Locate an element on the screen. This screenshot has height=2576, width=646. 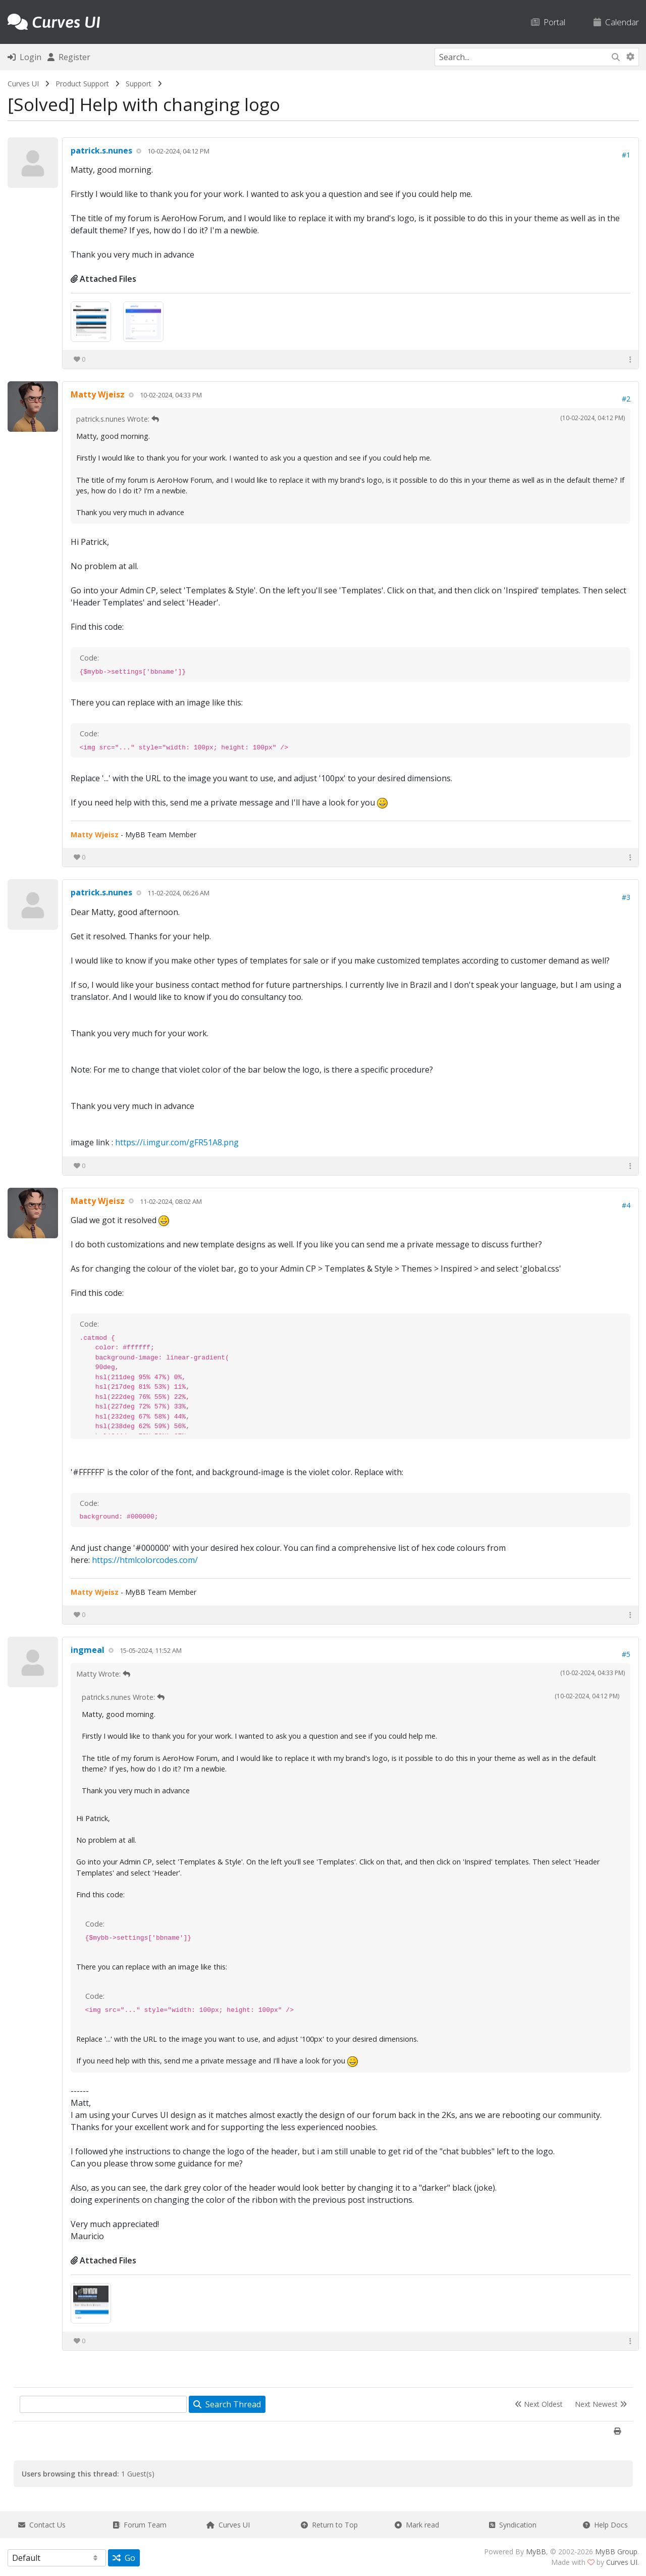
https://htmlcolorcodes.com/ is located at coordinates (145, 1559).